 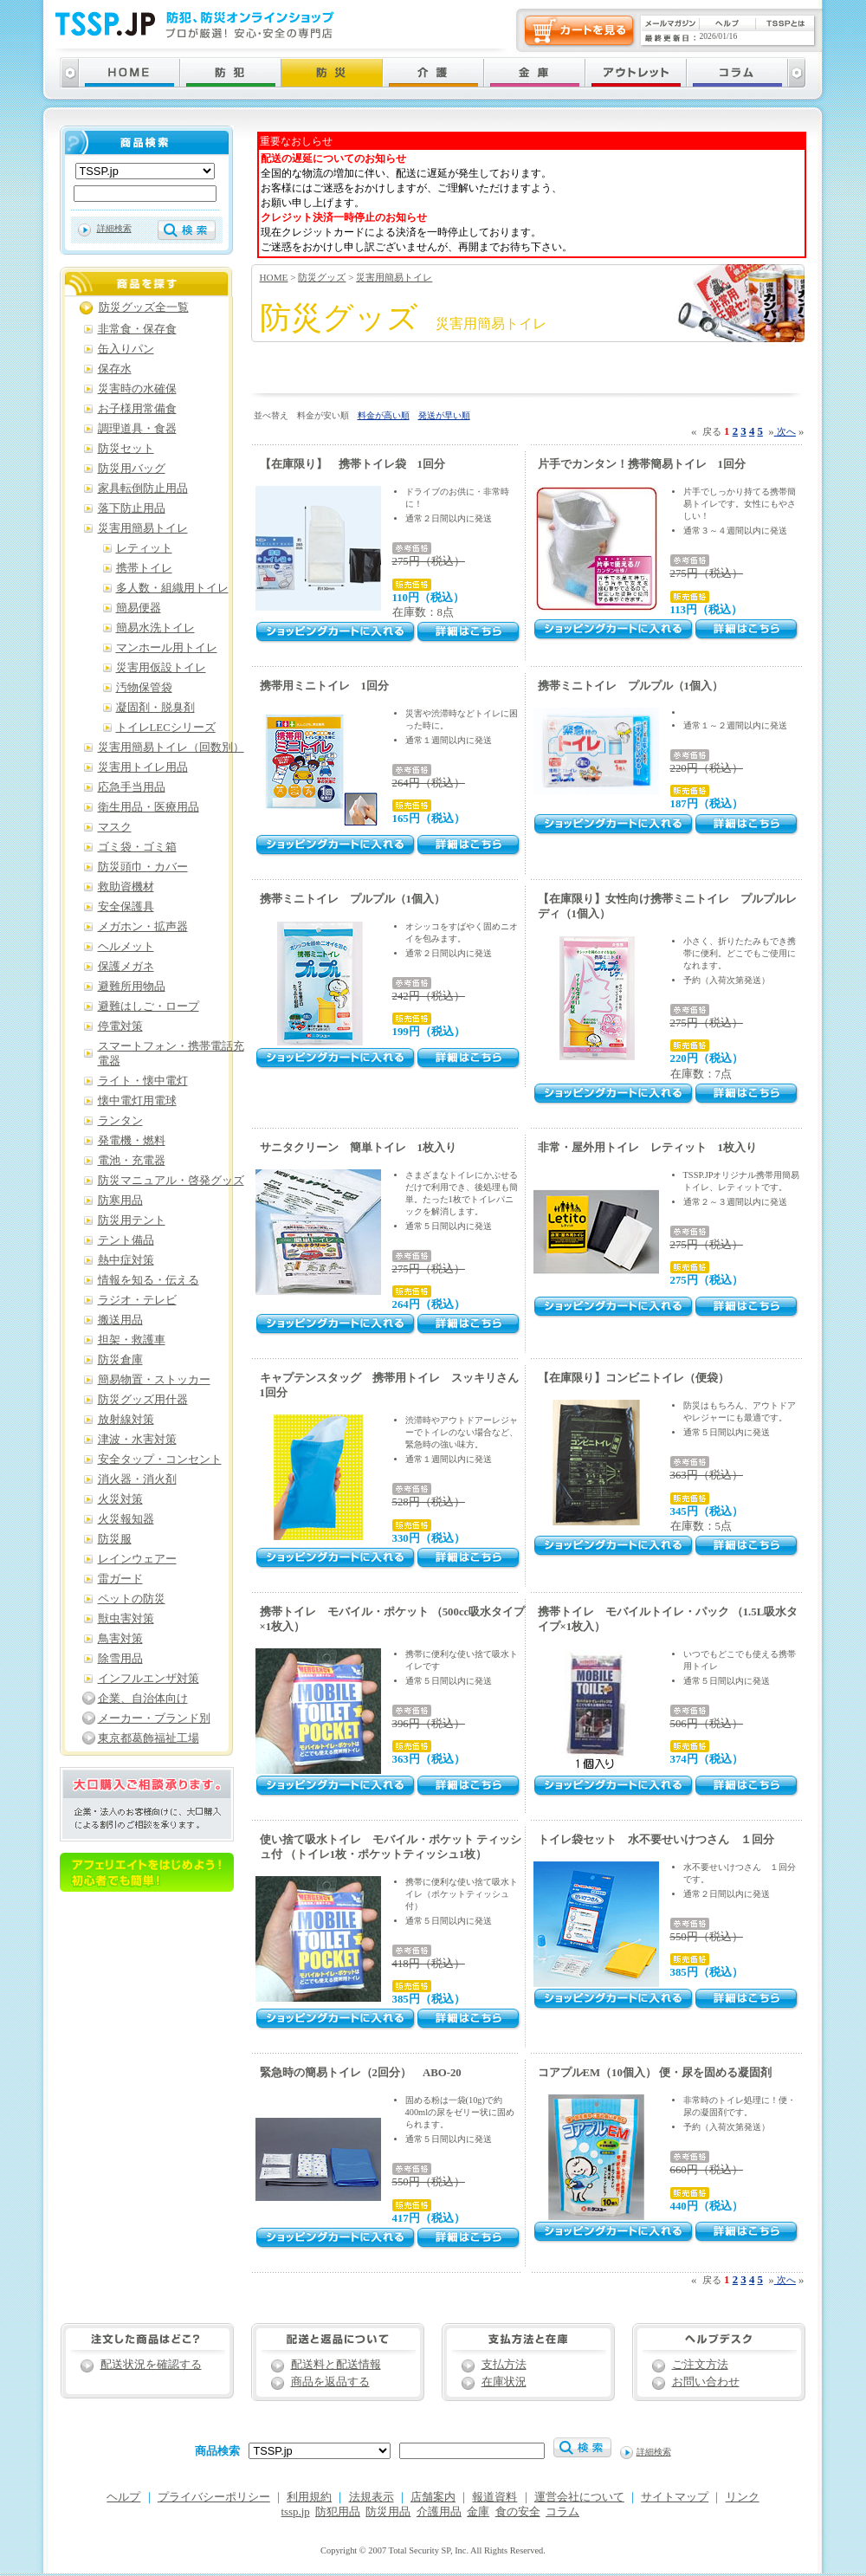 I want to click on 防災グッズ用什器, so click(x=143, y=1400).